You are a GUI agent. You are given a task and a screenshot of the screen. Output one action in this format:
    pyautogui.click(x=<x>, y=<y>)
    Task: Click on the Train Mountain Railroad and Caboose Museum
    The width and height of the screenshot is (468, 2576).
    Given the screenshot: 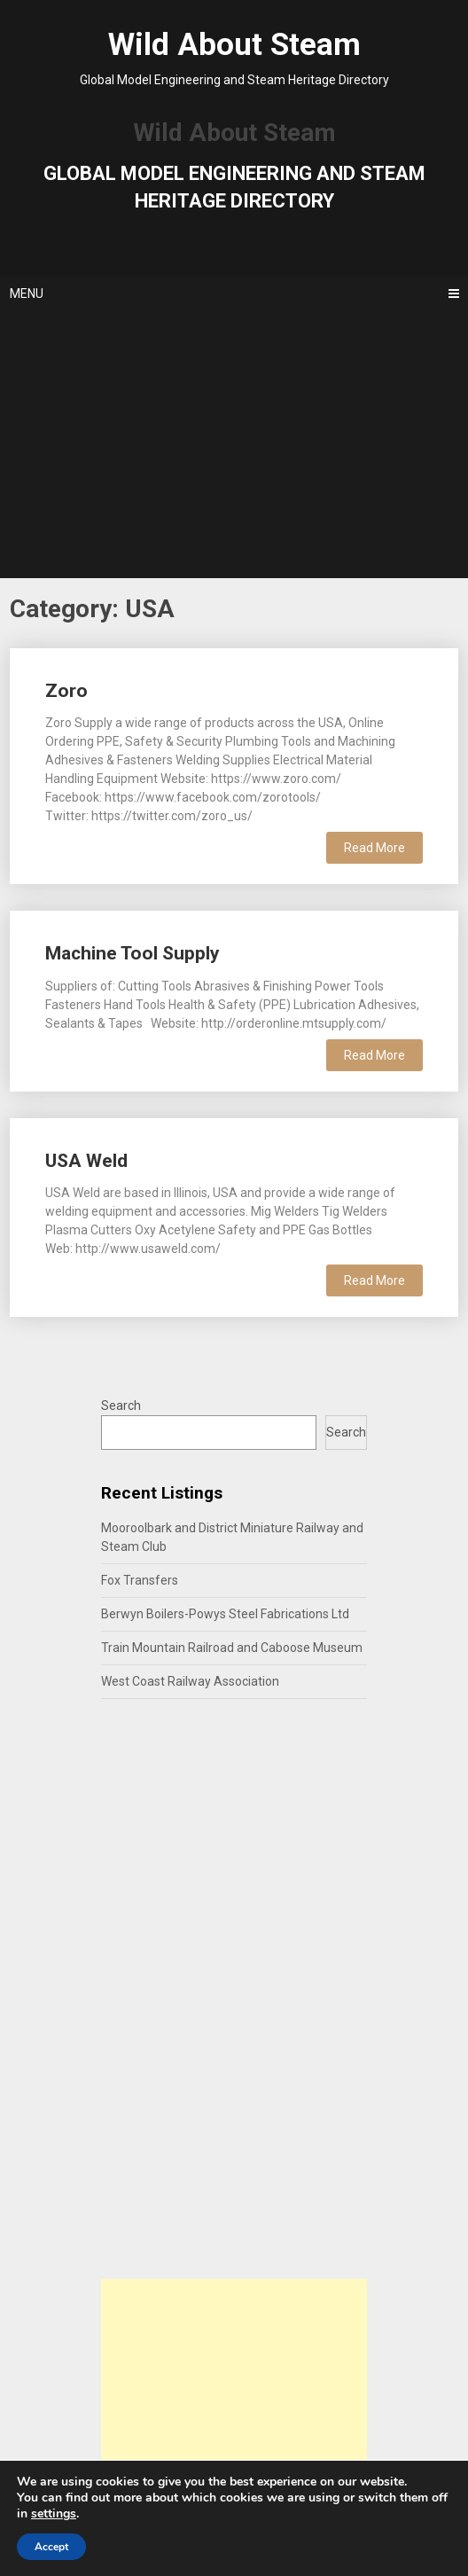 What is the action you would take?
    pyautogui.click(x=232, y=1647)
    